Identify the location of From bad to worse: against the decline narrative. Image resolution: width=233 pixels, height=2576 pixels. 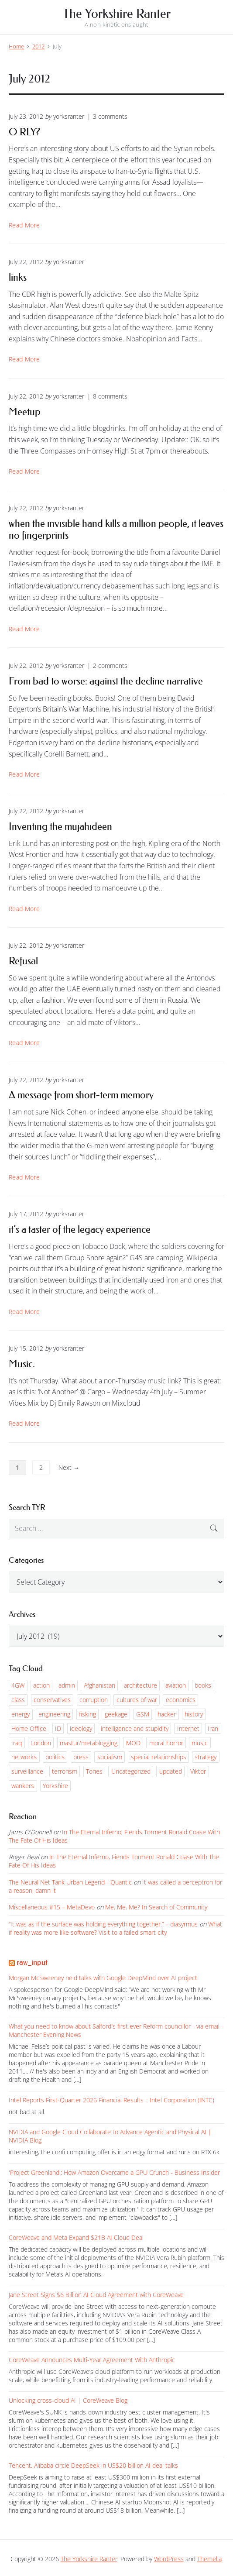
(106, 681).